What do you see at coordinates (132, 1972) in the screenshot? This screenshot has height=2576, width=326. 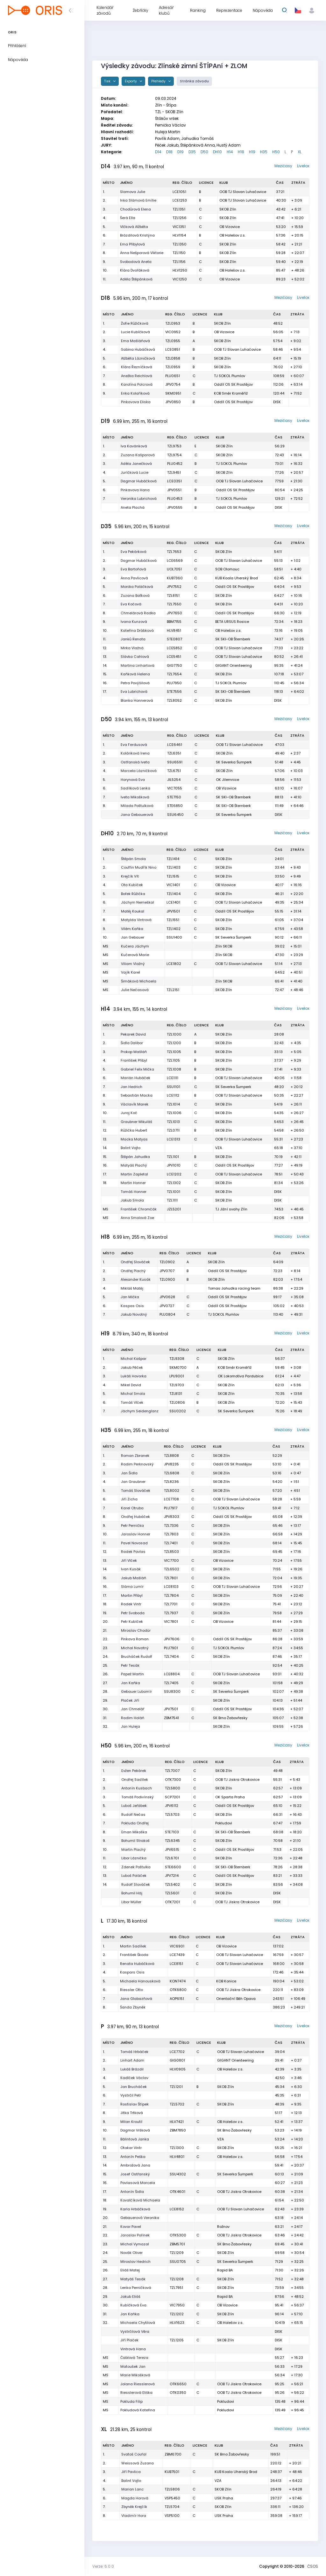 I see `Kaspars Osis` at bounding box center [132, 1972].